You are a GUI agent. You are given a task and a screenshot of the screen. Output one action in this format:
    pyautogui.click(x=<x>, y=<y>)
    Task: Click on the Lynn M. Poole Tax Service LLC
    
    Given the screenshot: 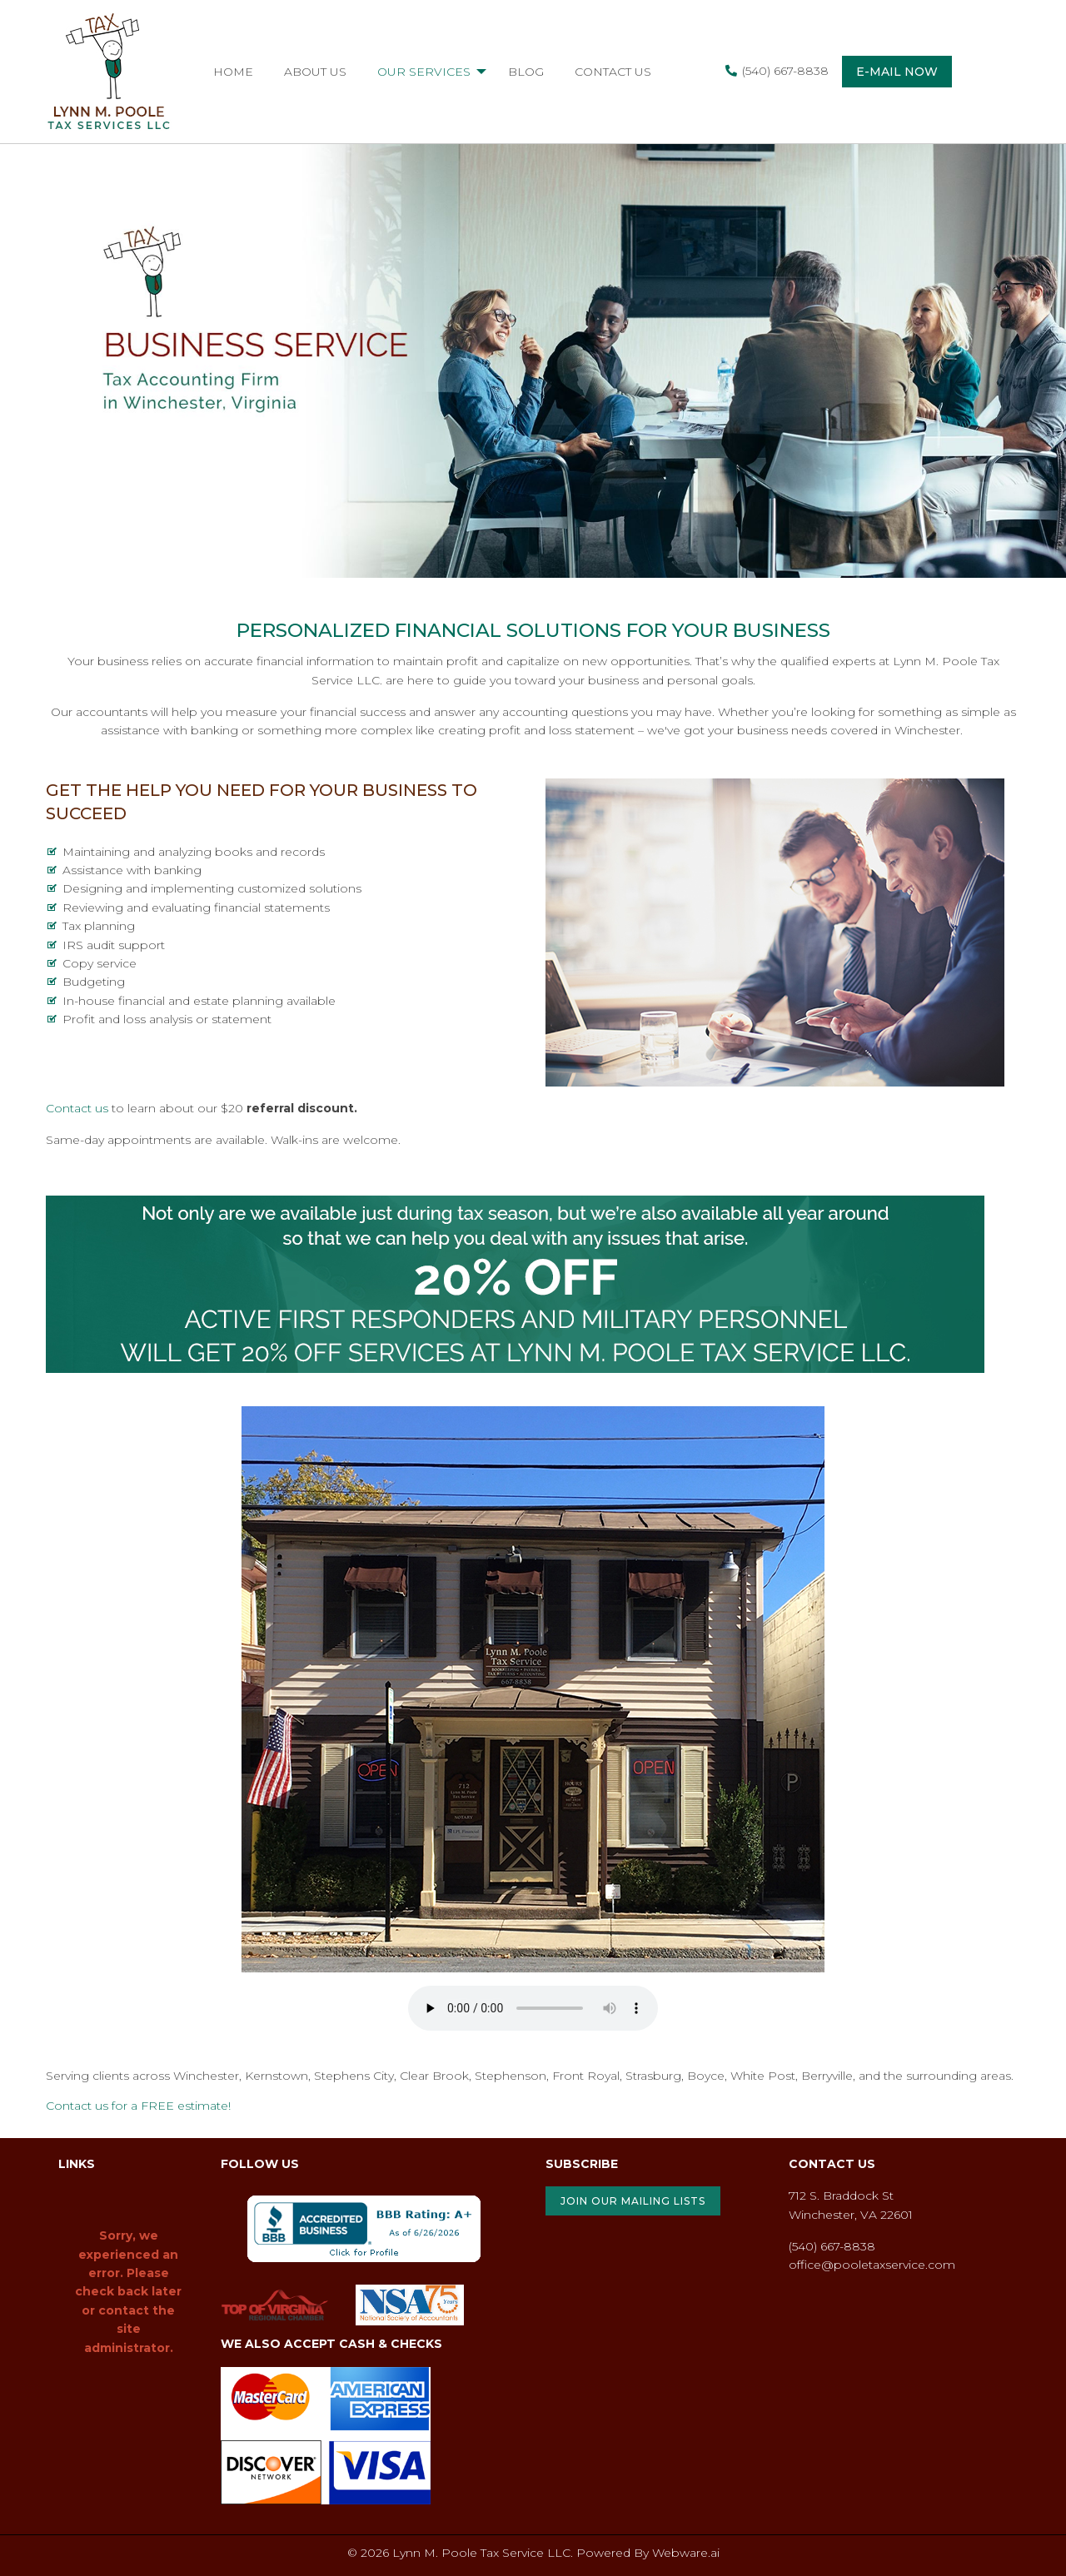 What is the action you would take?
    pyautogui.click(x=481, y=2552)
    